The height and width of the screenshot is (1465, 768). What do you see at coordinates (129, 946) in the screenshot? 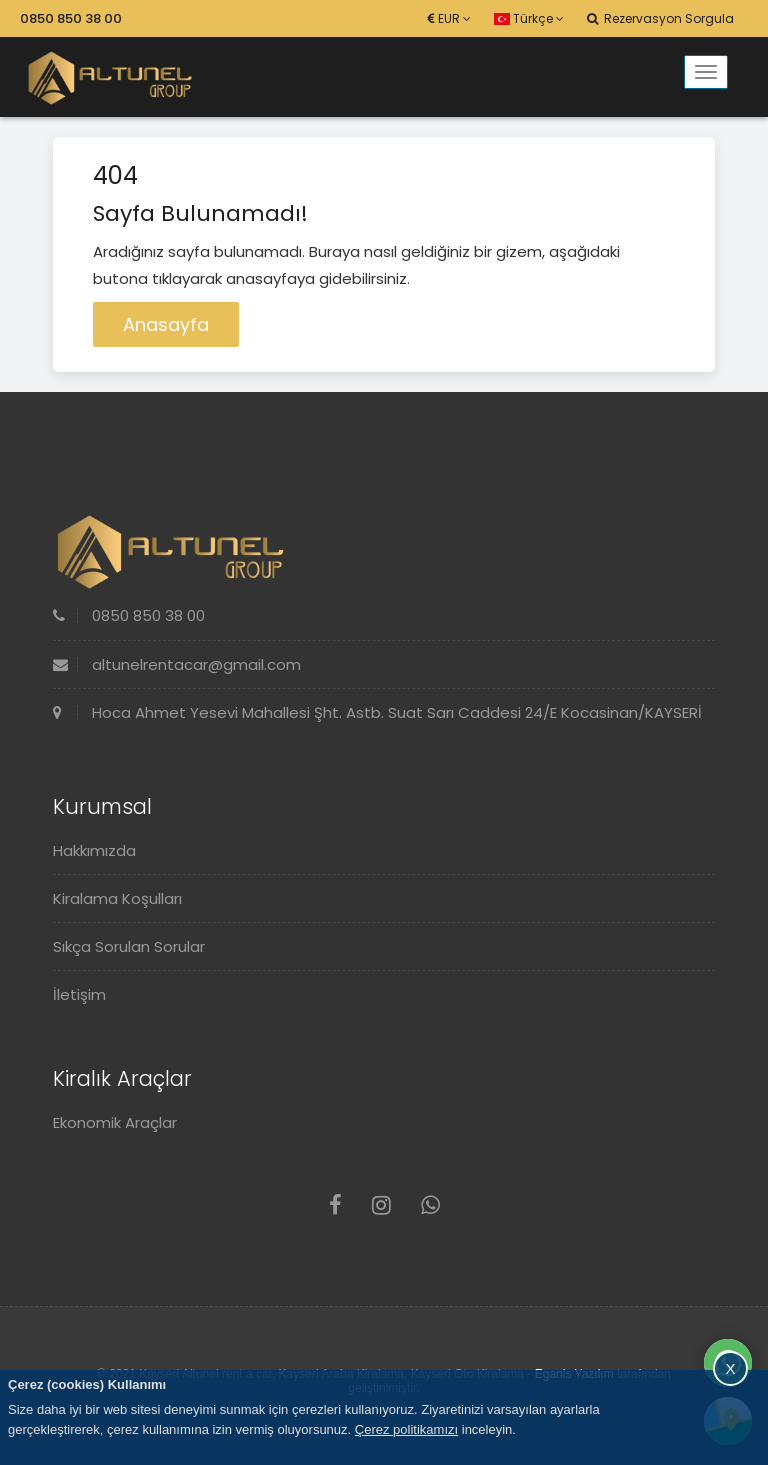
I see `Sıkça Sorulan Sorular` at bounding box center [129, 946].